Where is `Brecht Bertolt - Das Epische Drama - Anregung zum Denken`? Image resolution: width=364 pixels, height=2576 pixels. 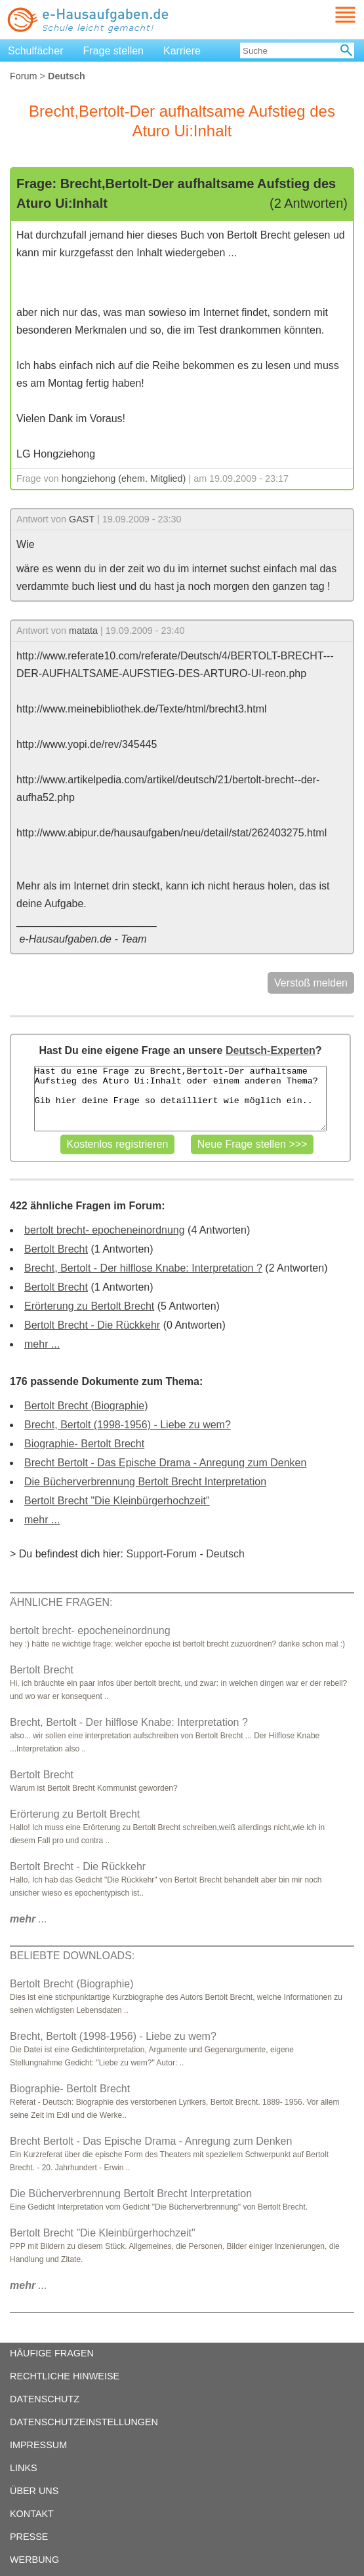
Brecht Bertolt - Das Epische Drama - Anregung zum Denken is located at coordinates (165, 1462).